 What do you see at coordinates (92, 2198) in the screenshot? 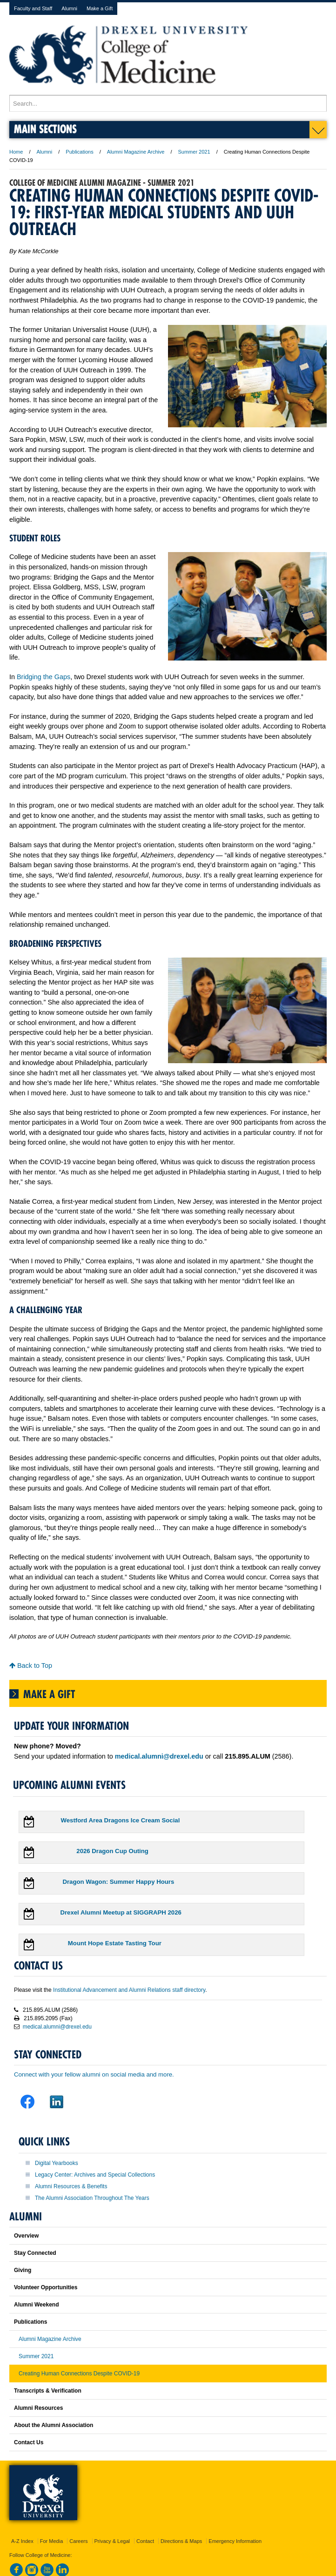
I see `The Alumni Association Throughout The Years` at bounding box center [92, 2198].